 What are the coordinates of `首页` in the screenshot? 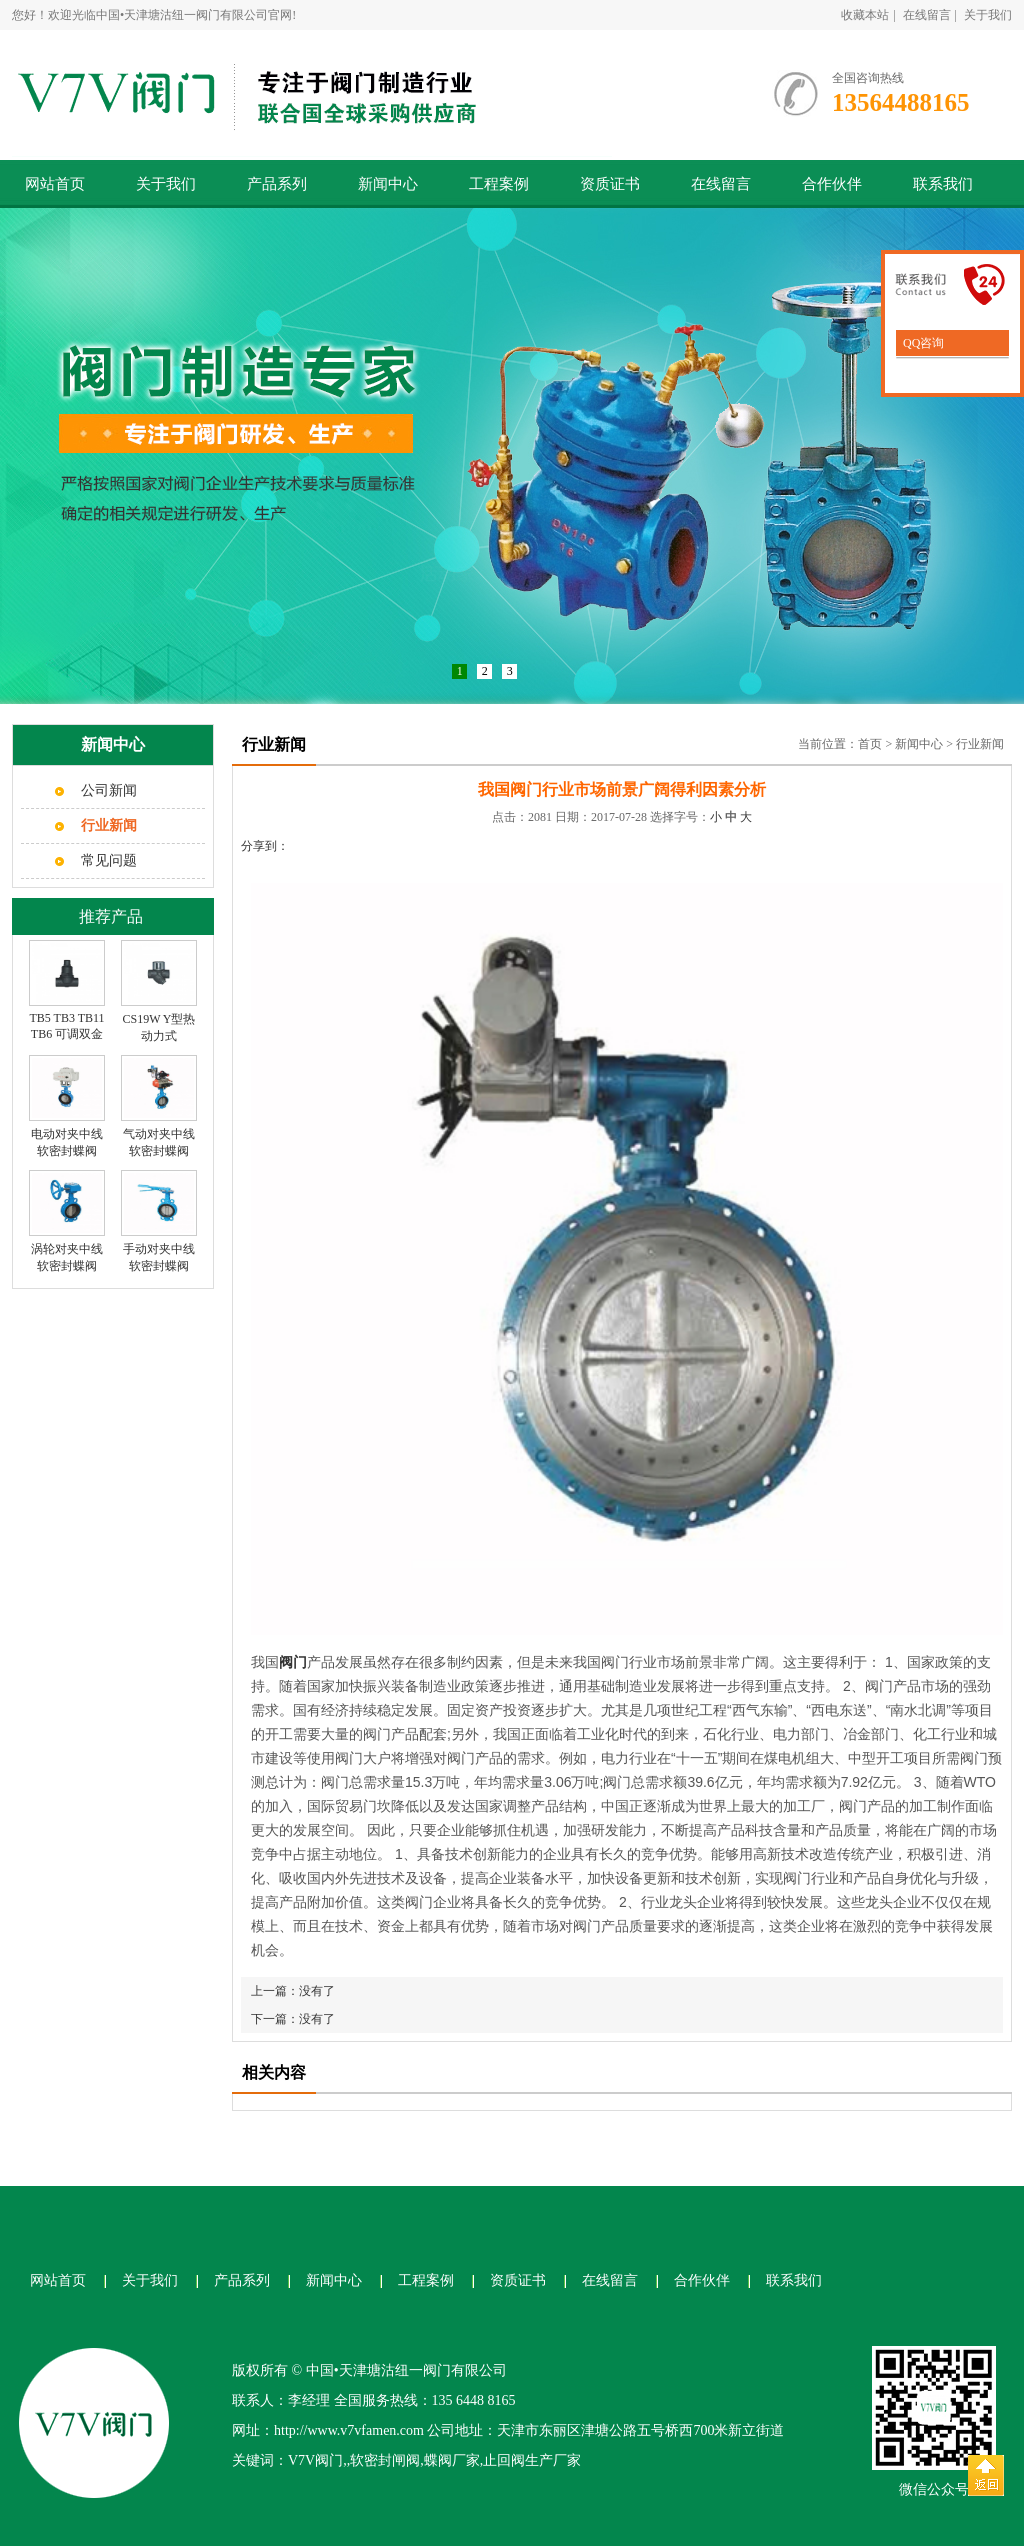 It's located at (870, 744).